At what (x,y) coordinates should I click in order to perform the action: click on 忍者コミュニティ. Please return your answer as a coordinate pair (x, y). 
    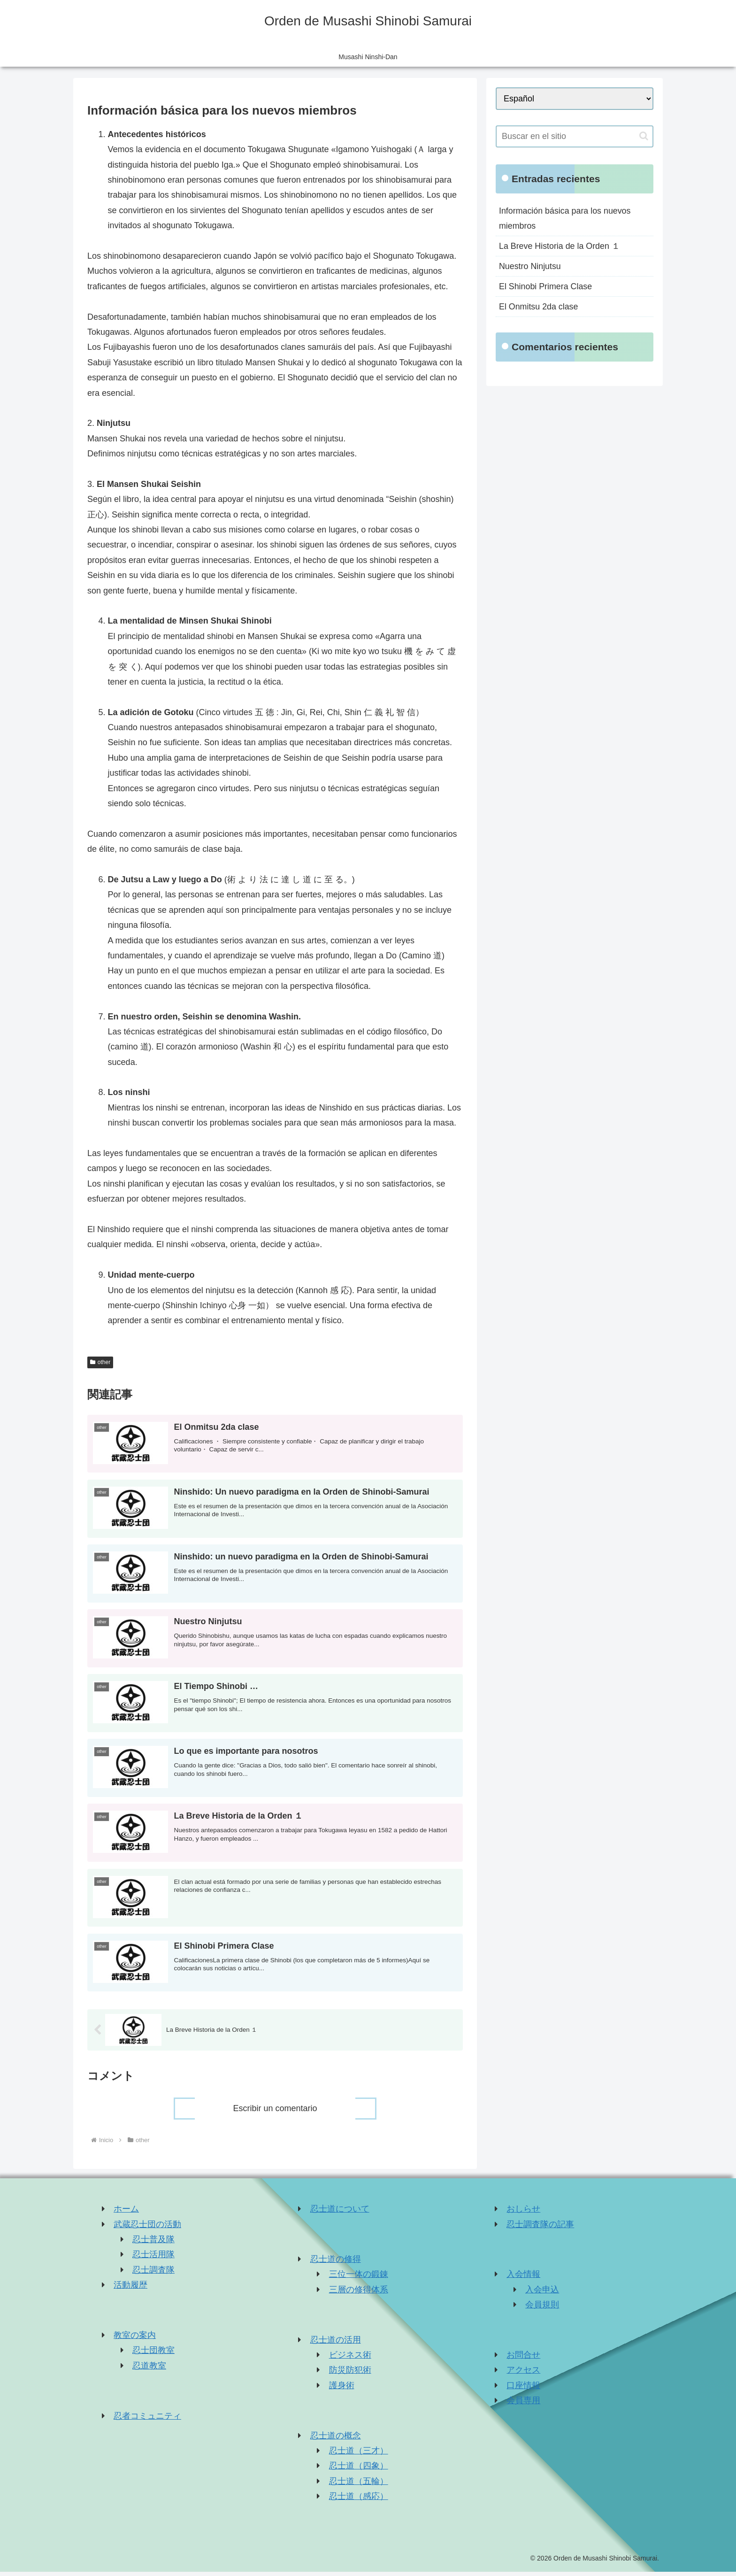
    Looking at the image, I should click on (147, 2419).